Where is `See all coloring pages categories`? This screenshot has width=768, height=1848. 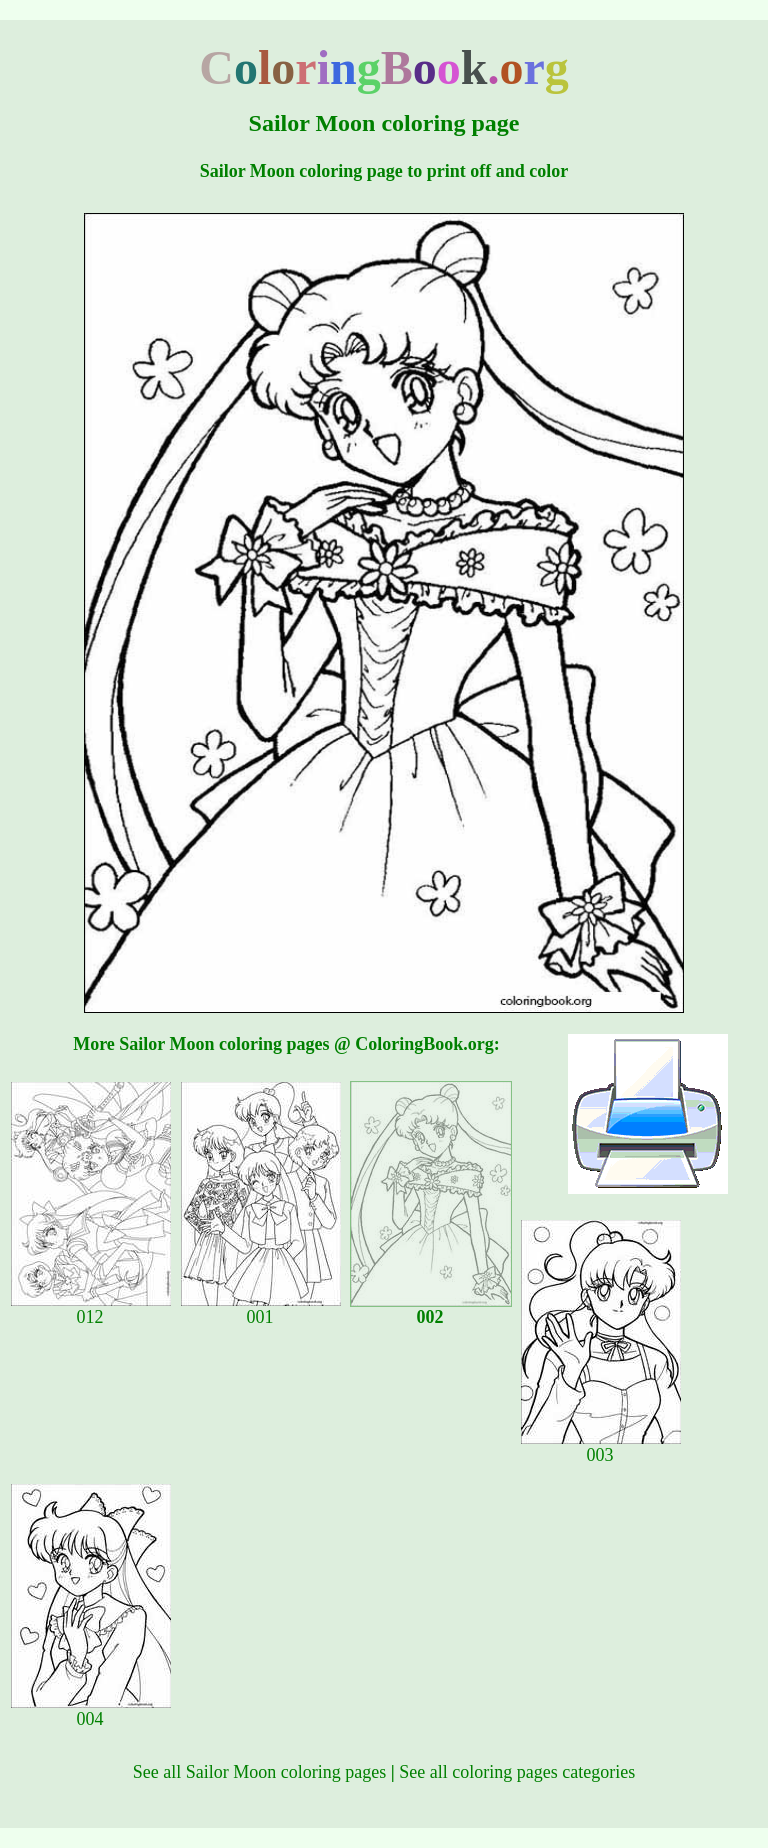 See all coloring pages categories is located at coordinates (517, 1772).